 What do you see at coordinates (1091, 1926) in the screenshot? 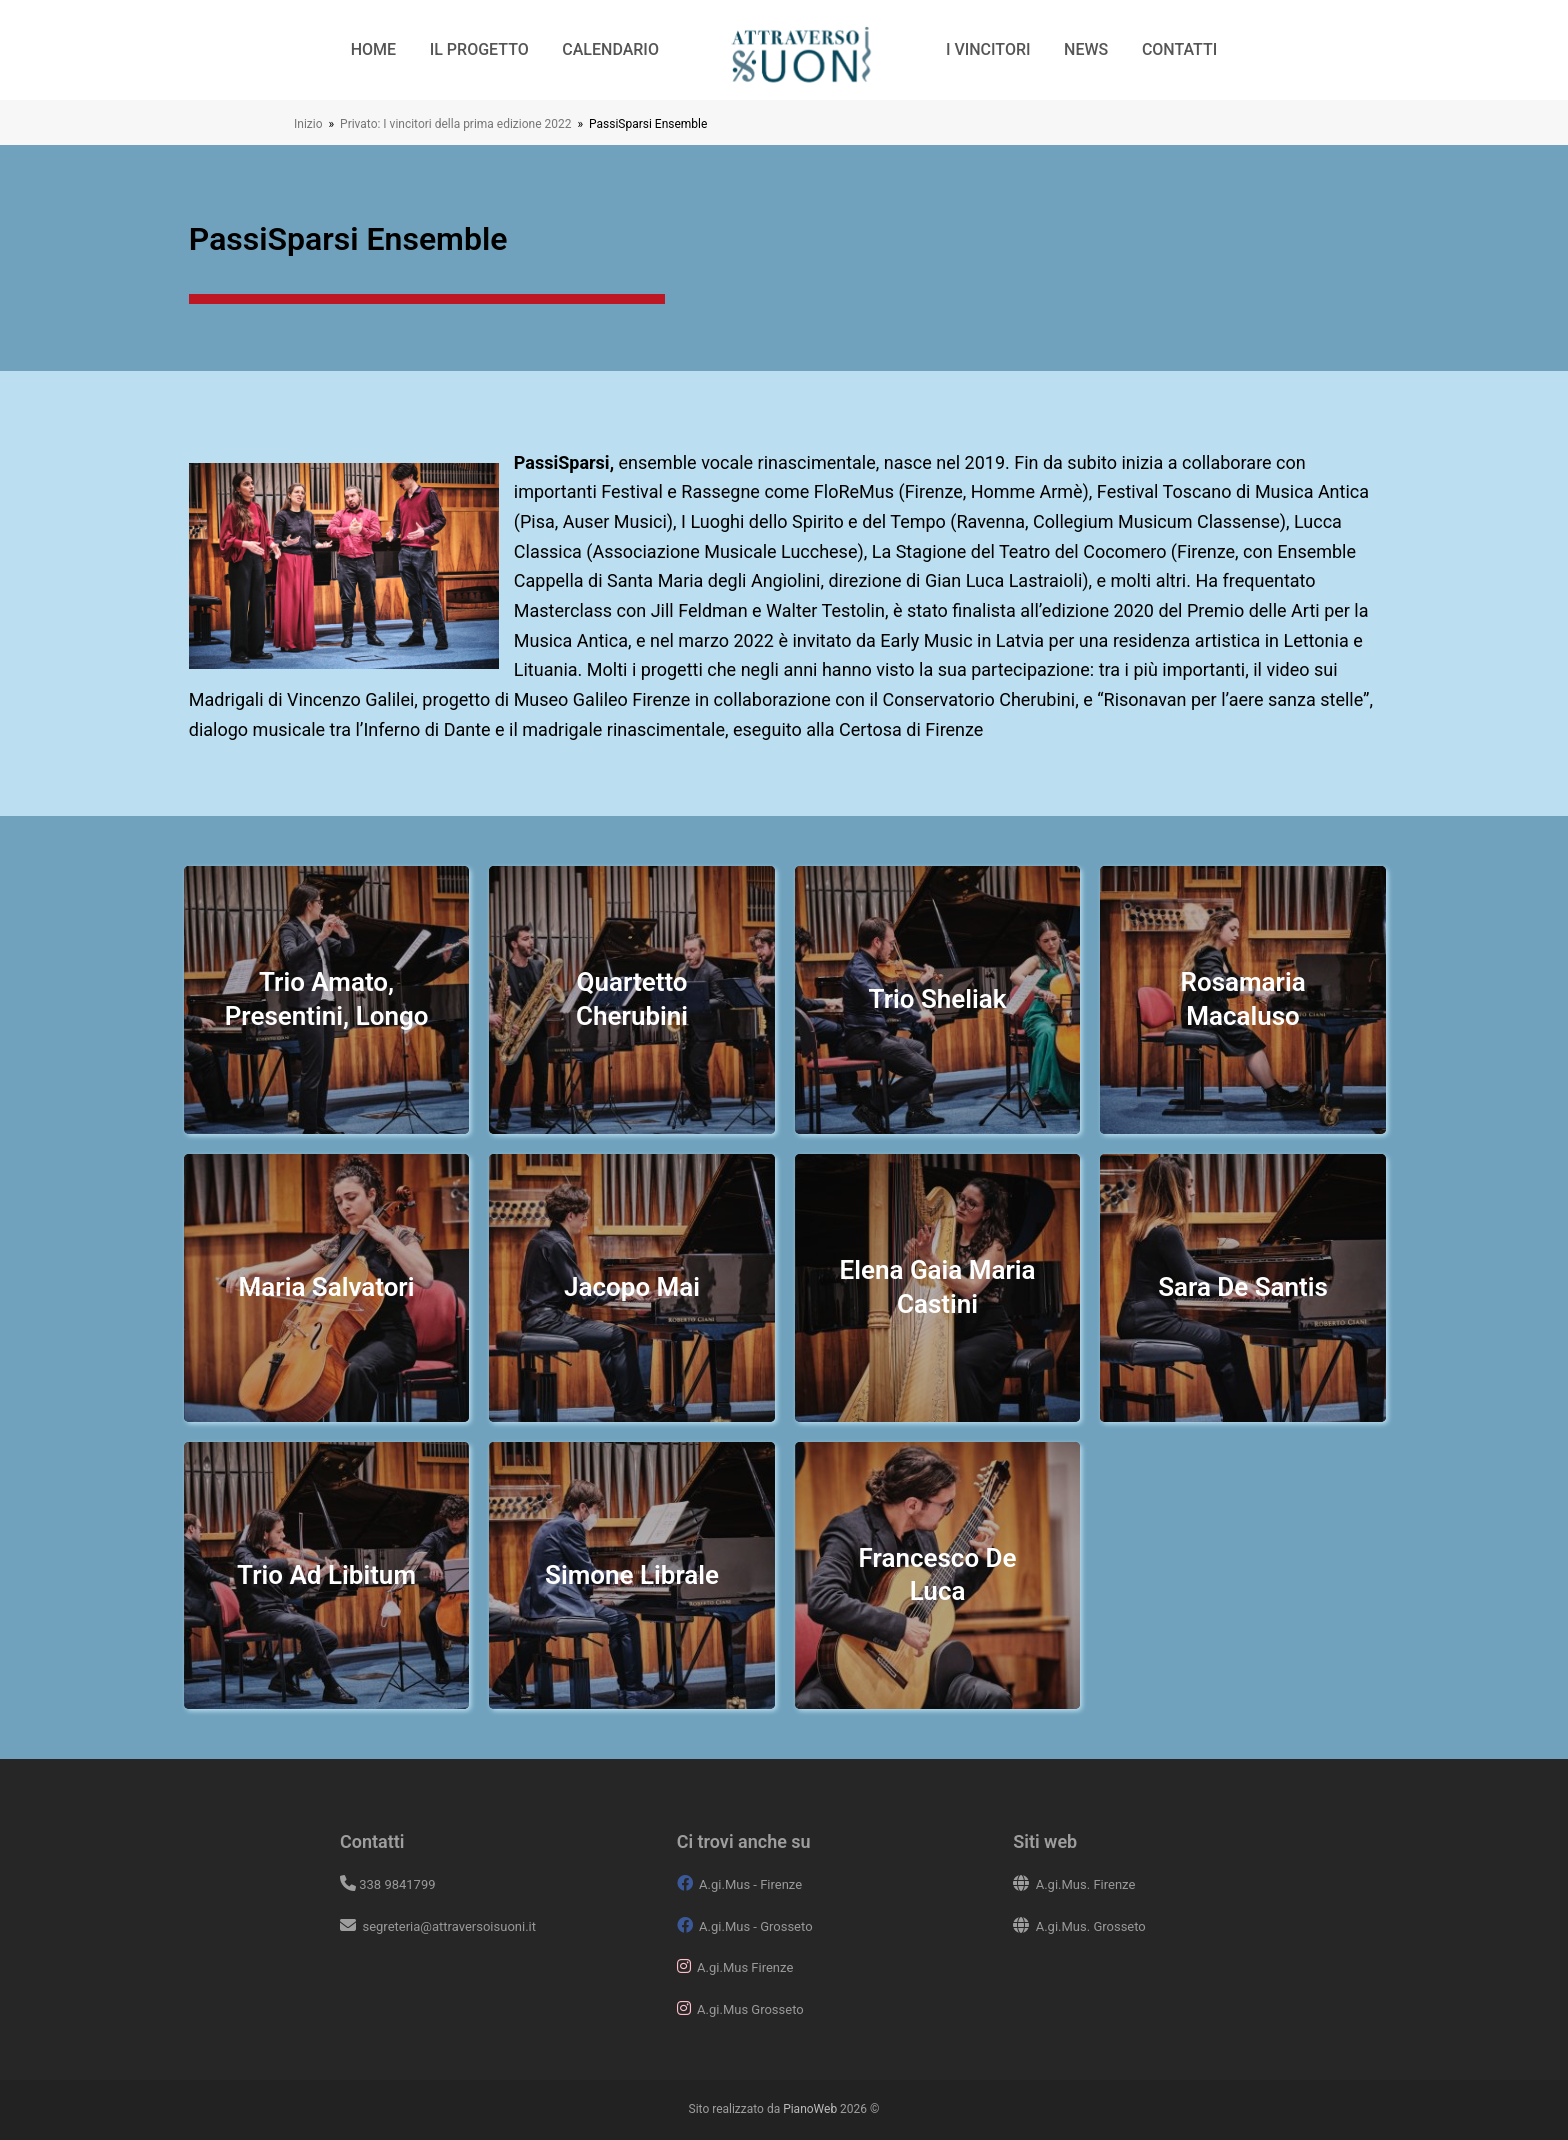
I see `A.gi.Mus. Grosseto` at bounding box center [1091, 1926].